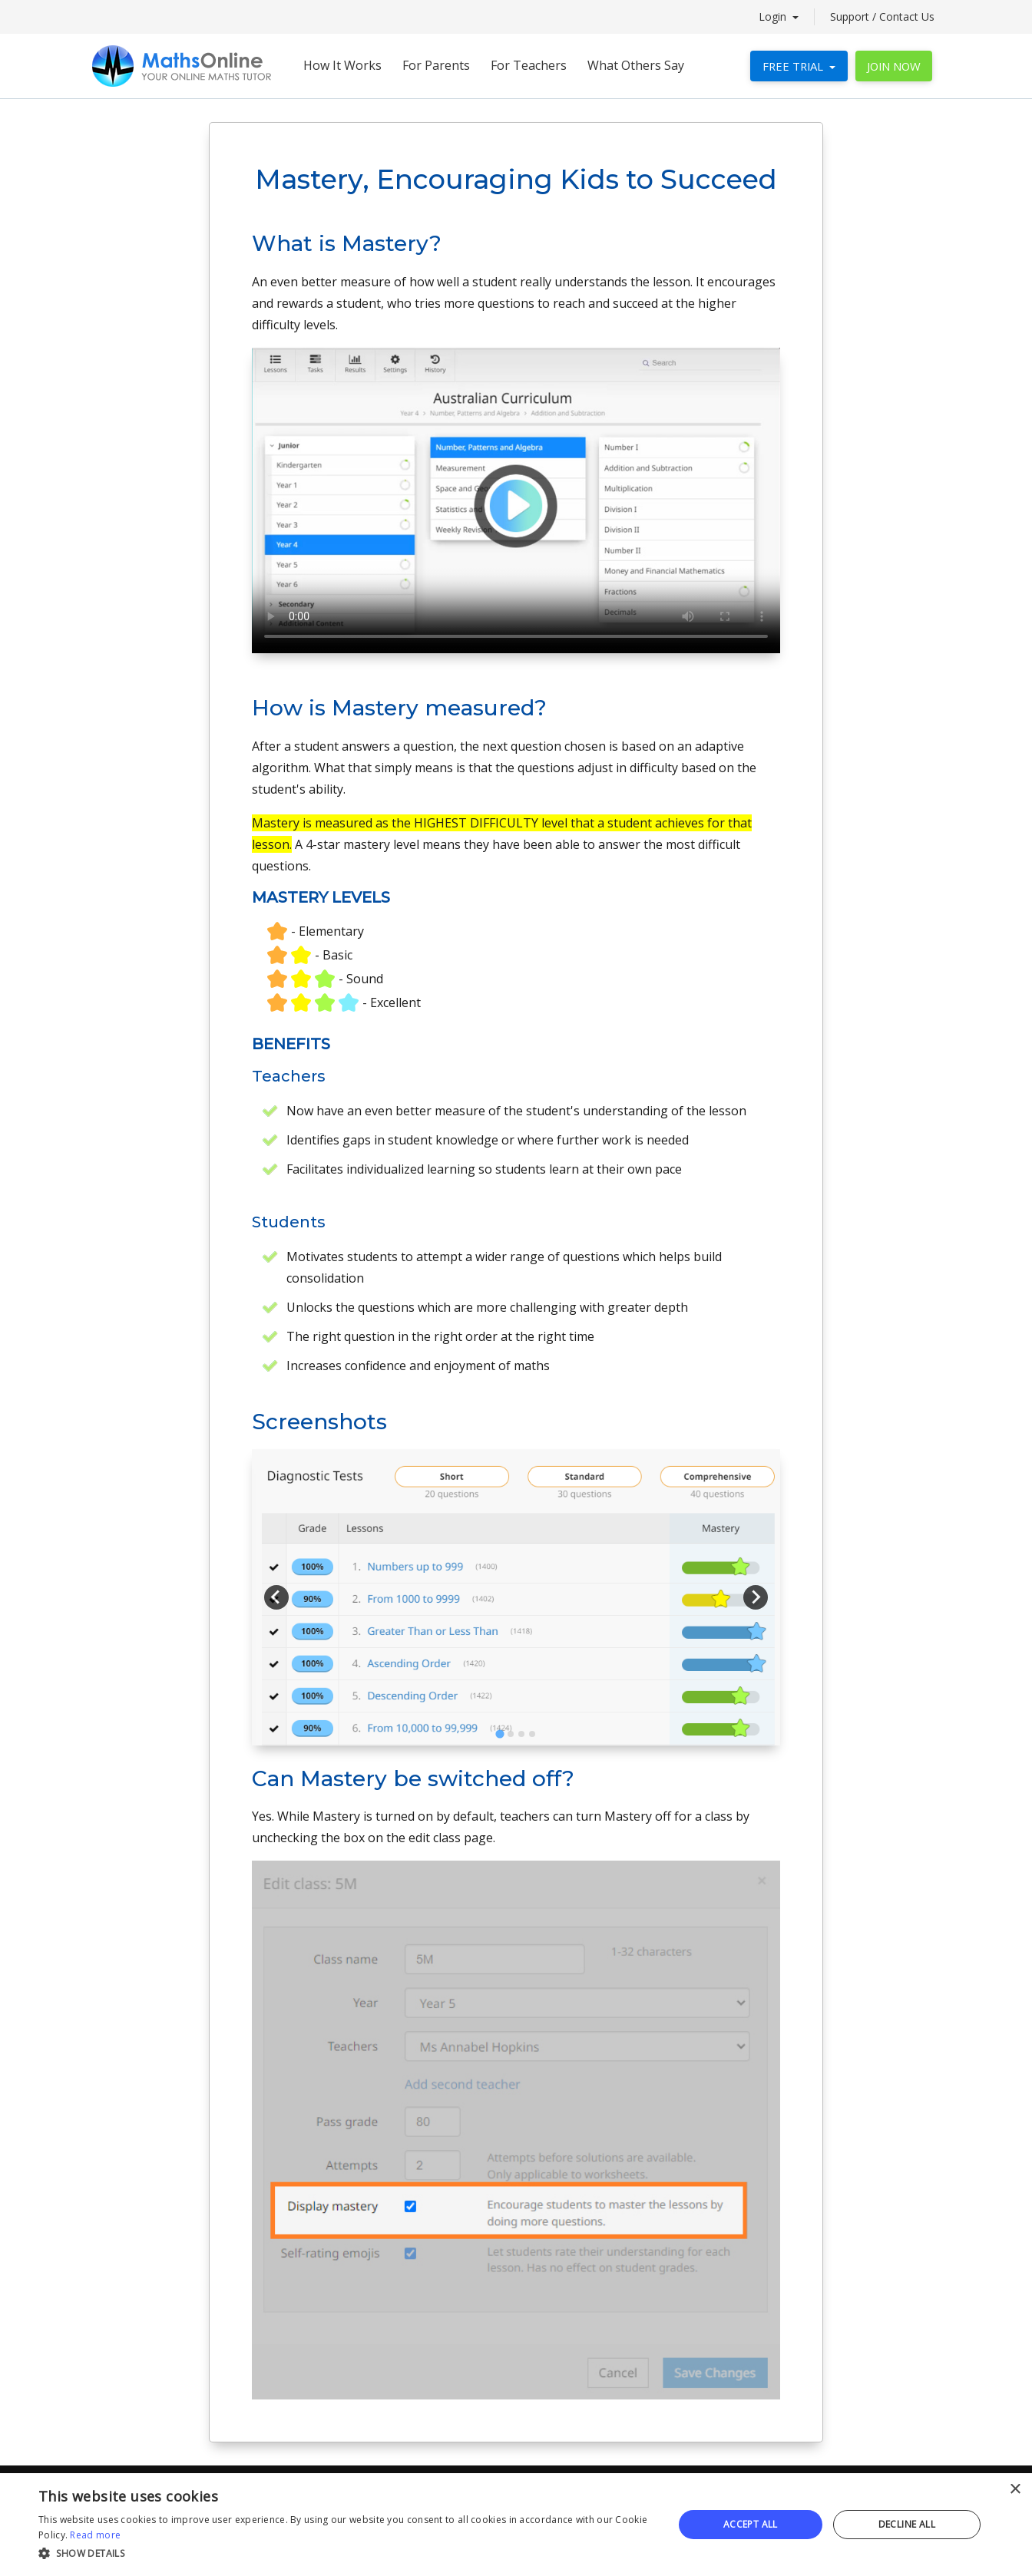 This screenshot has width=1032, height=2576. Describe the element at coordinates (342, 65) in the screenshot. I see `How It Works` at that location.